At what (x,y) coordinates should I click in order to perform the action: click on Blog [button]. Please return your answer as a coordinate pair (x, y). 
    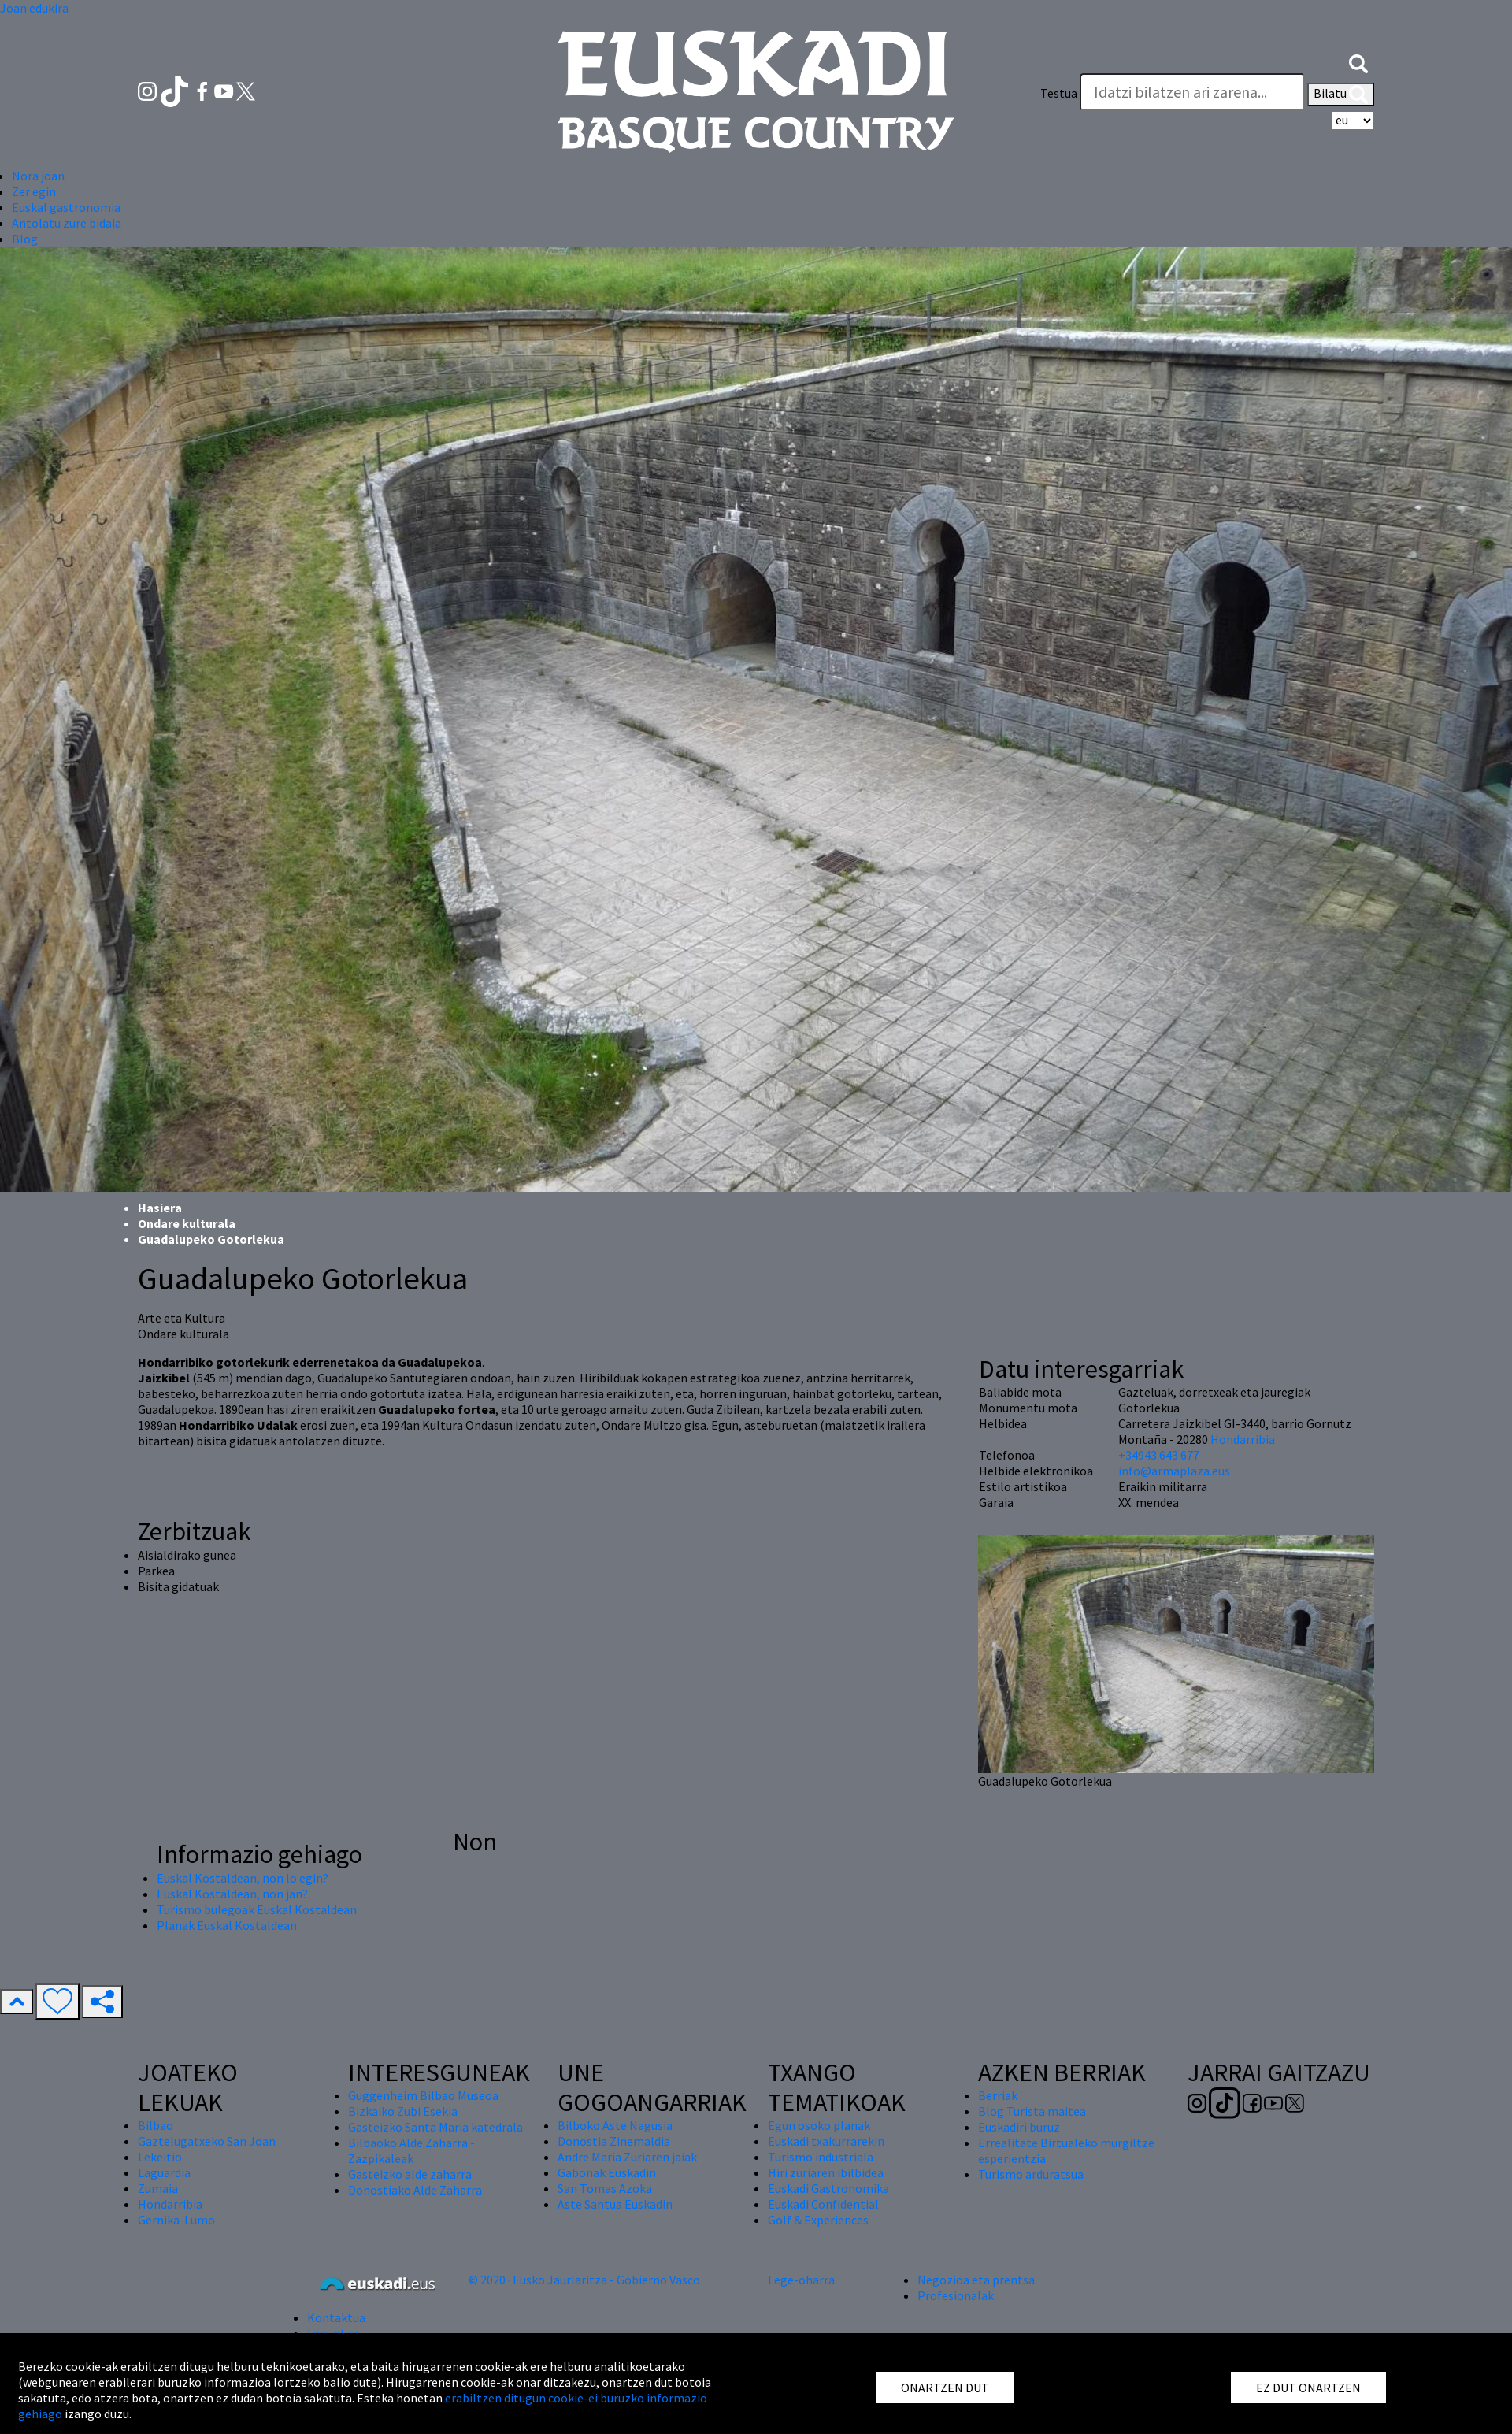
    Looking at the image, I should click on (25, 239).